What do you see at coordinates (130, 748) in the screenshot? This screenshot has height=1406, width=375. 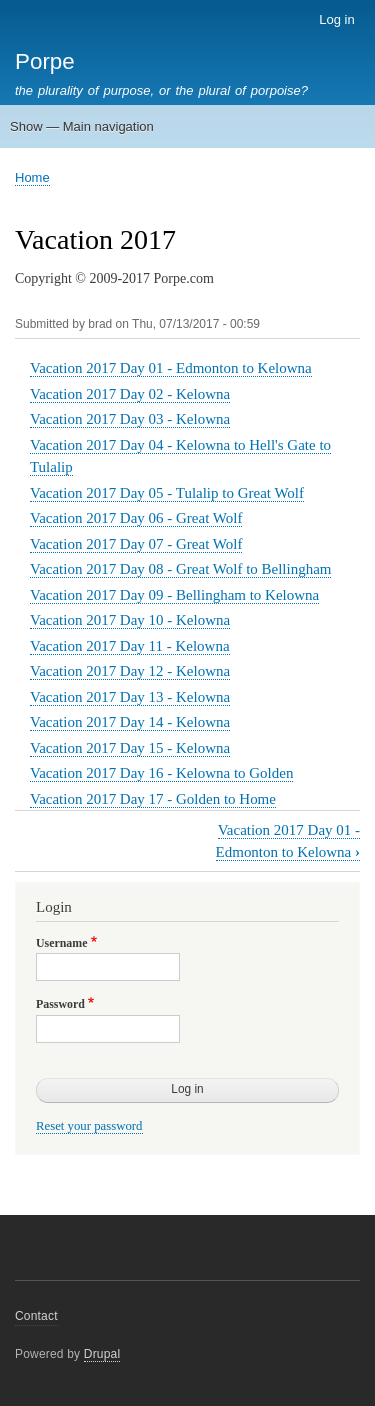 I see `Vacation 2017 Day 15 - Kelowna` at bounding box center [130, 748].